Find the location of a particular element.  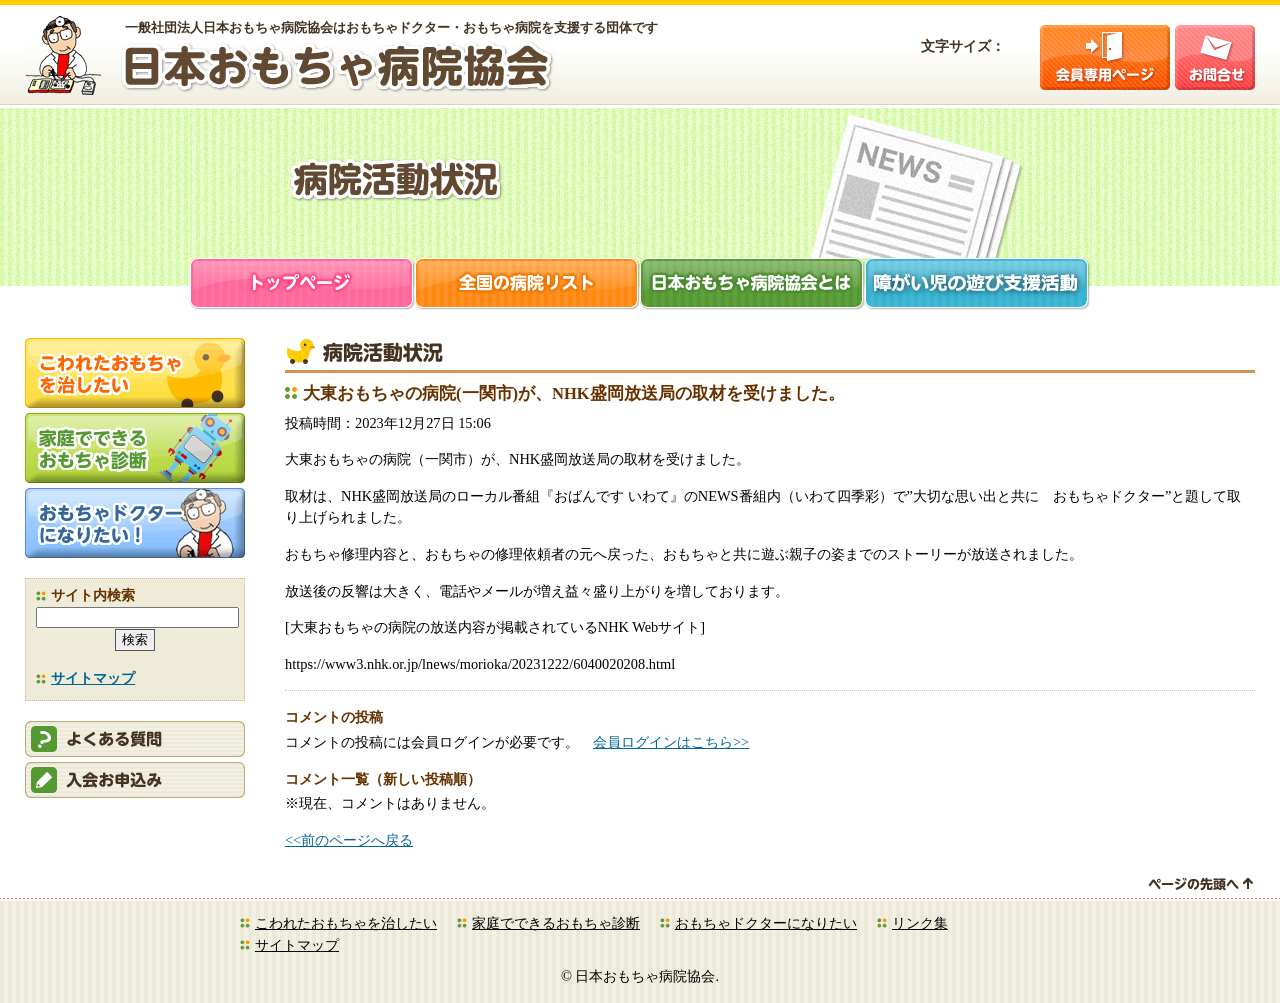

日本おもちゃ病院協会とは is located at coordinates (752, 285).